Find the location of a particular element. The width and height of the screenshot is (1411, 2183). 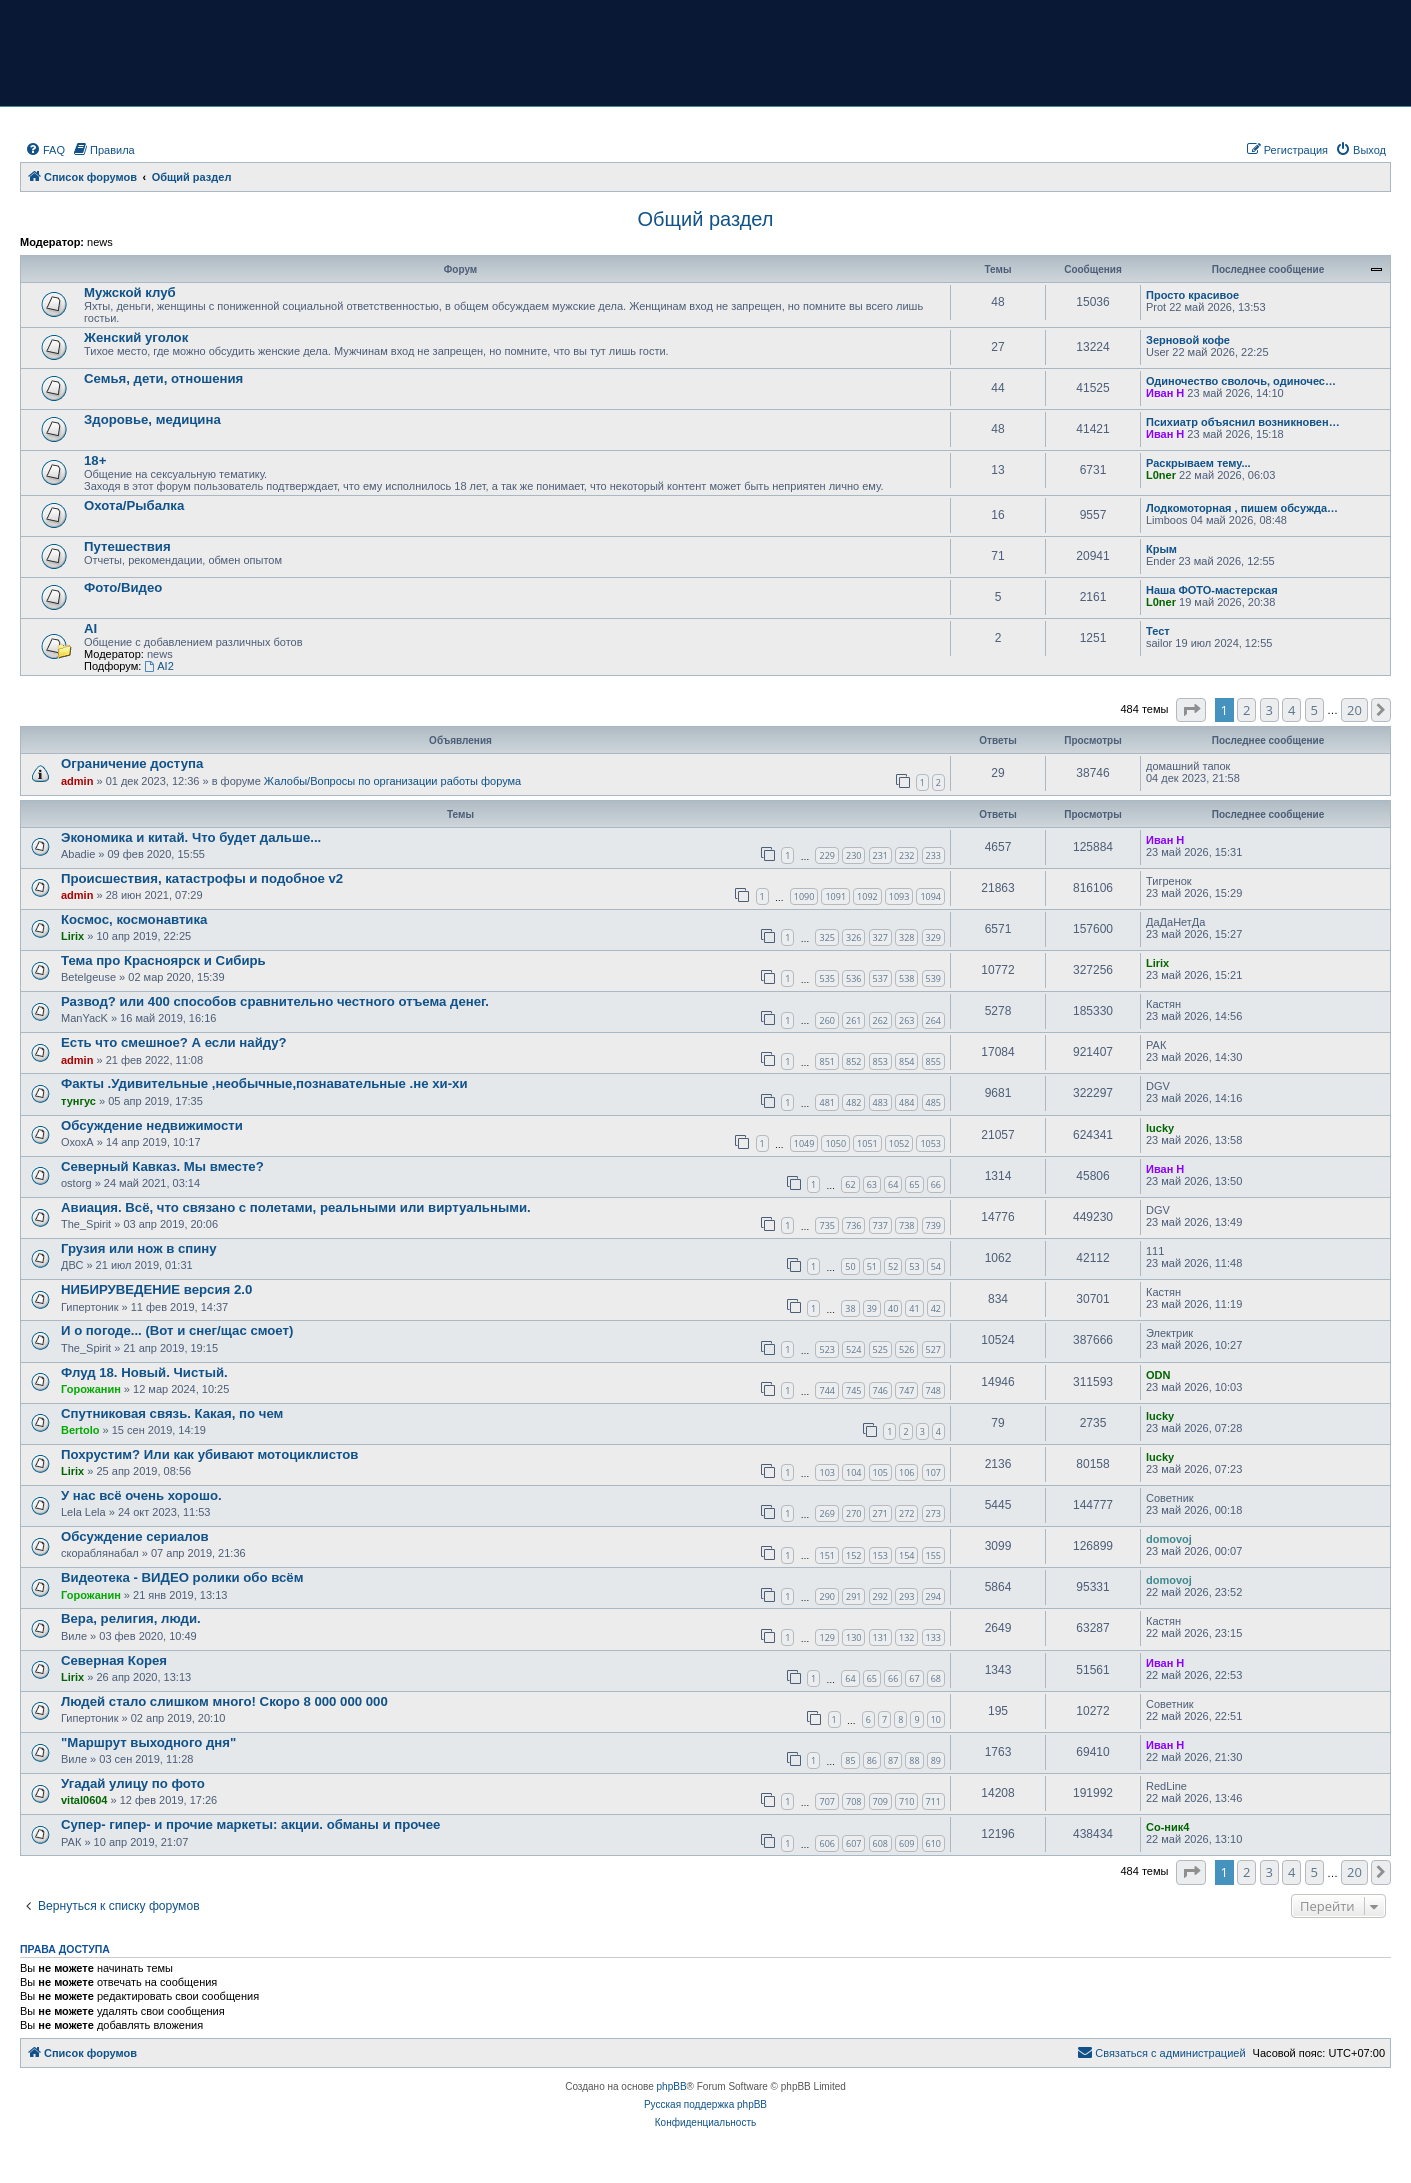

106 is located at coordinates (906, 1472).